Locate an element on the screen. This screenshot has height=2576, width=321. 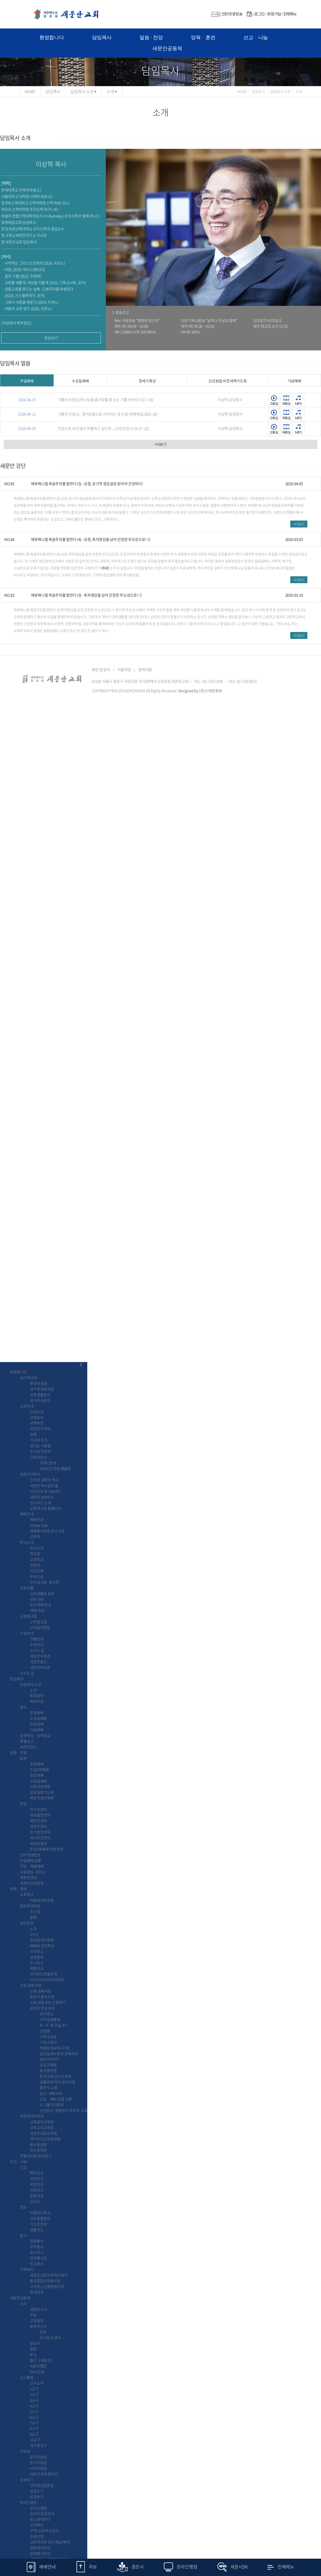
새문안 역사골든벨 is located at coordinates (44, 1485).